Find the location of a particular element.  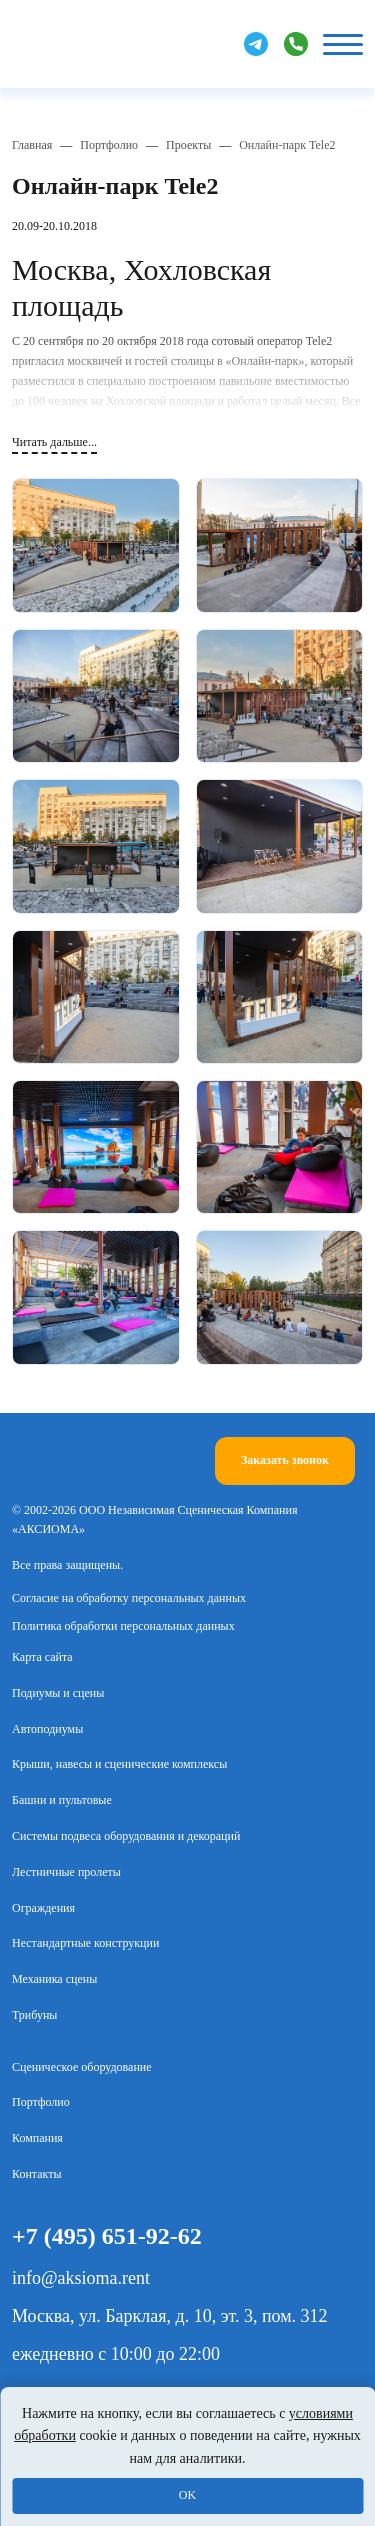

Портфолио is located at coordinates (109, 145).